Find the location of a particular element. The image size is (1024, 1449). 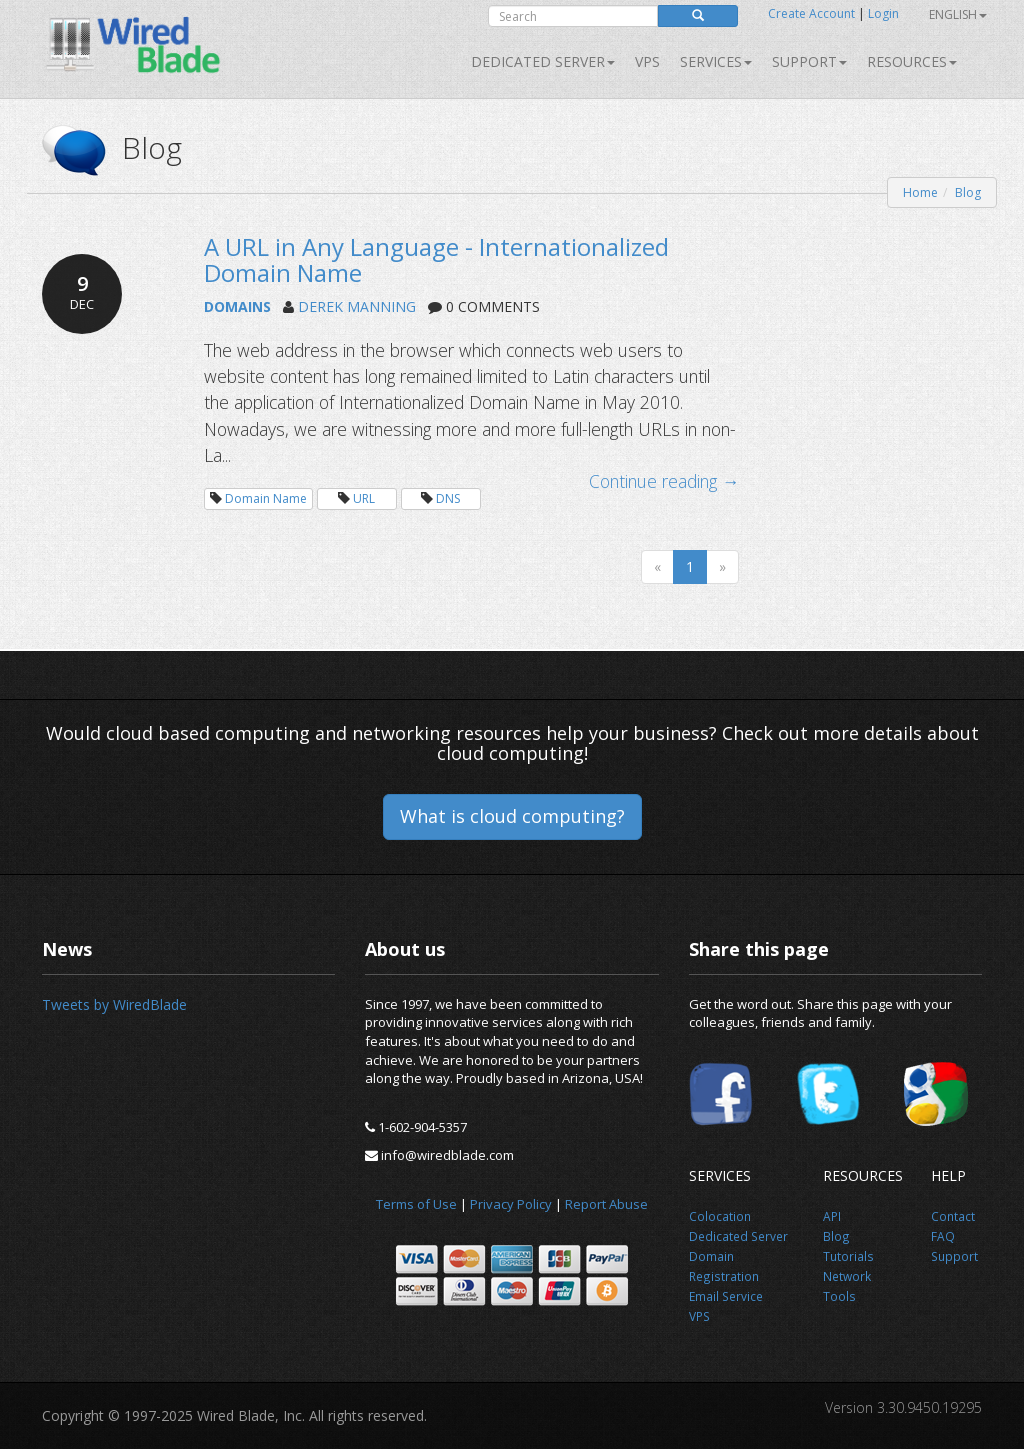

URL is located at coordinates (364, 498).